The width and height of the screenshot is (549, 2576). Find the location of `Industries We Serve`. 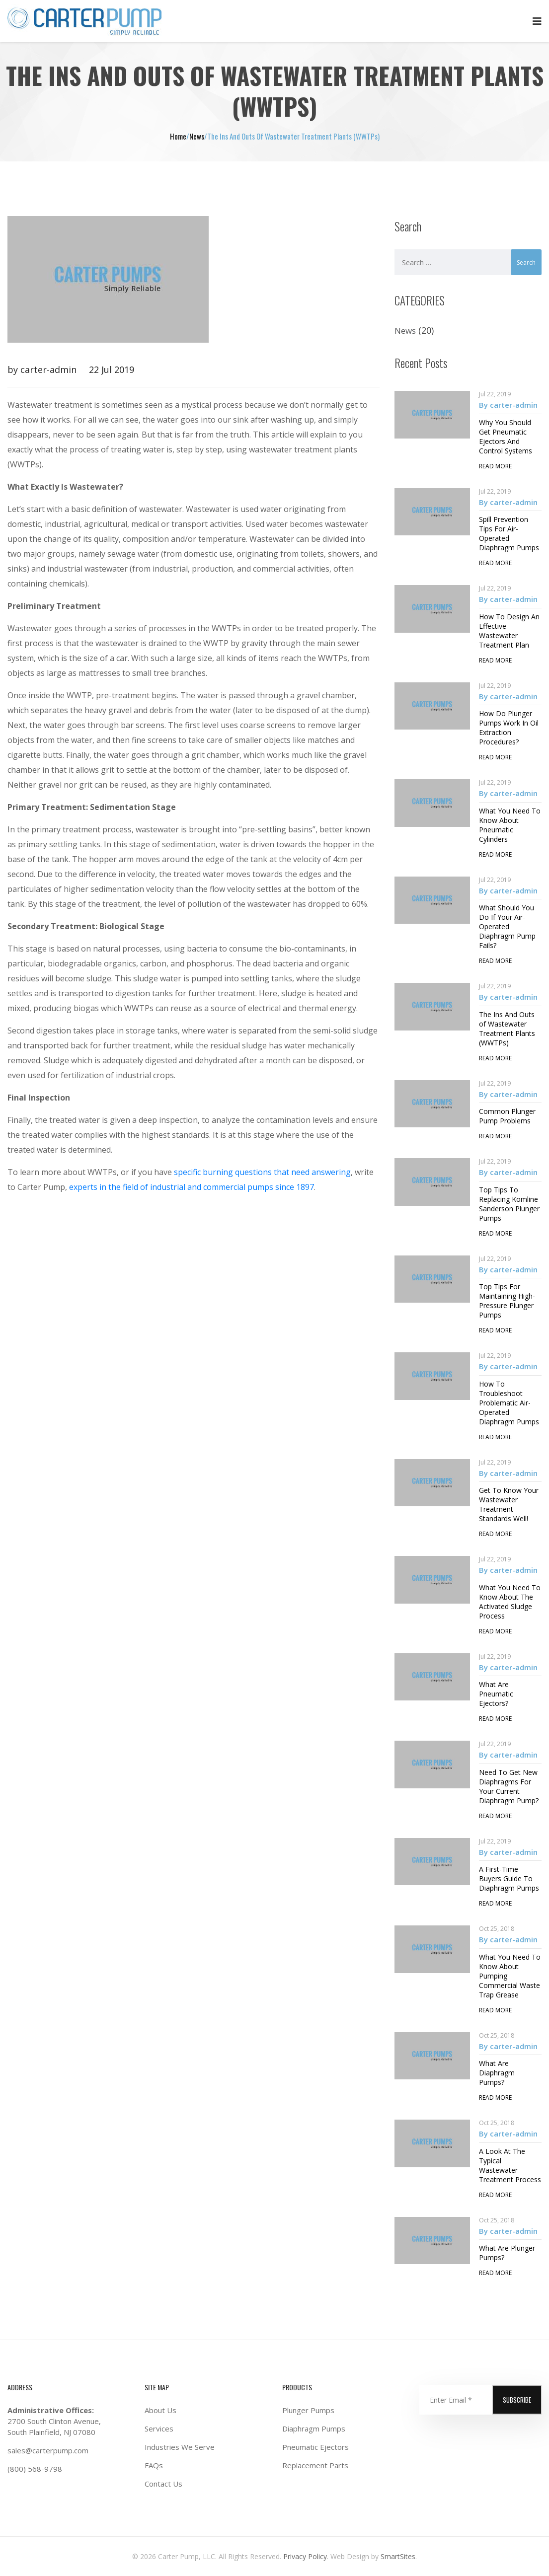

Industries We Serve is located at coordinates (180, 2447).